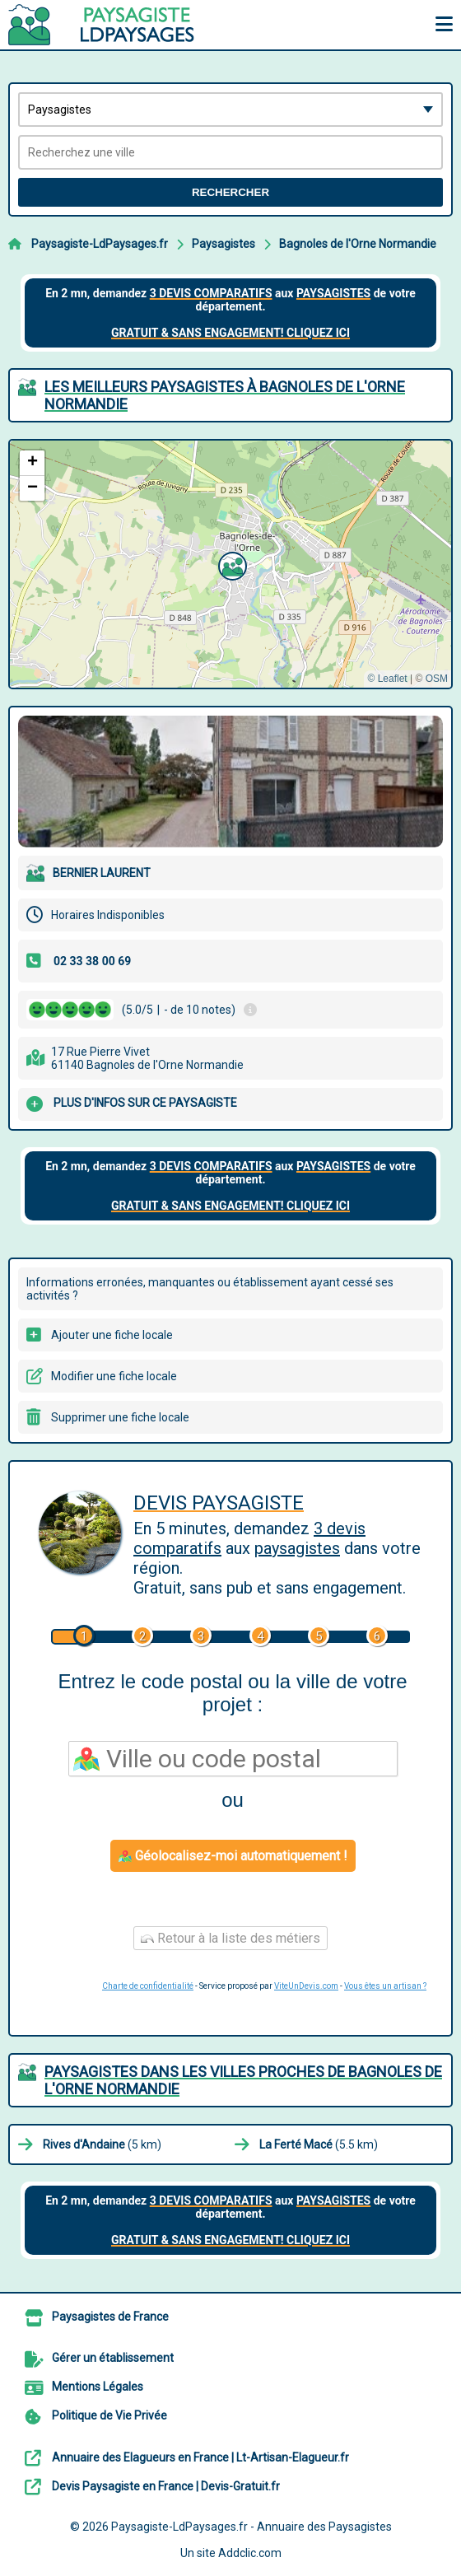 This screenshot has height=2576, width=461. Describe the element at coordinates (250, 2553) in the screenshot. I see `Addclic.com` at that location.